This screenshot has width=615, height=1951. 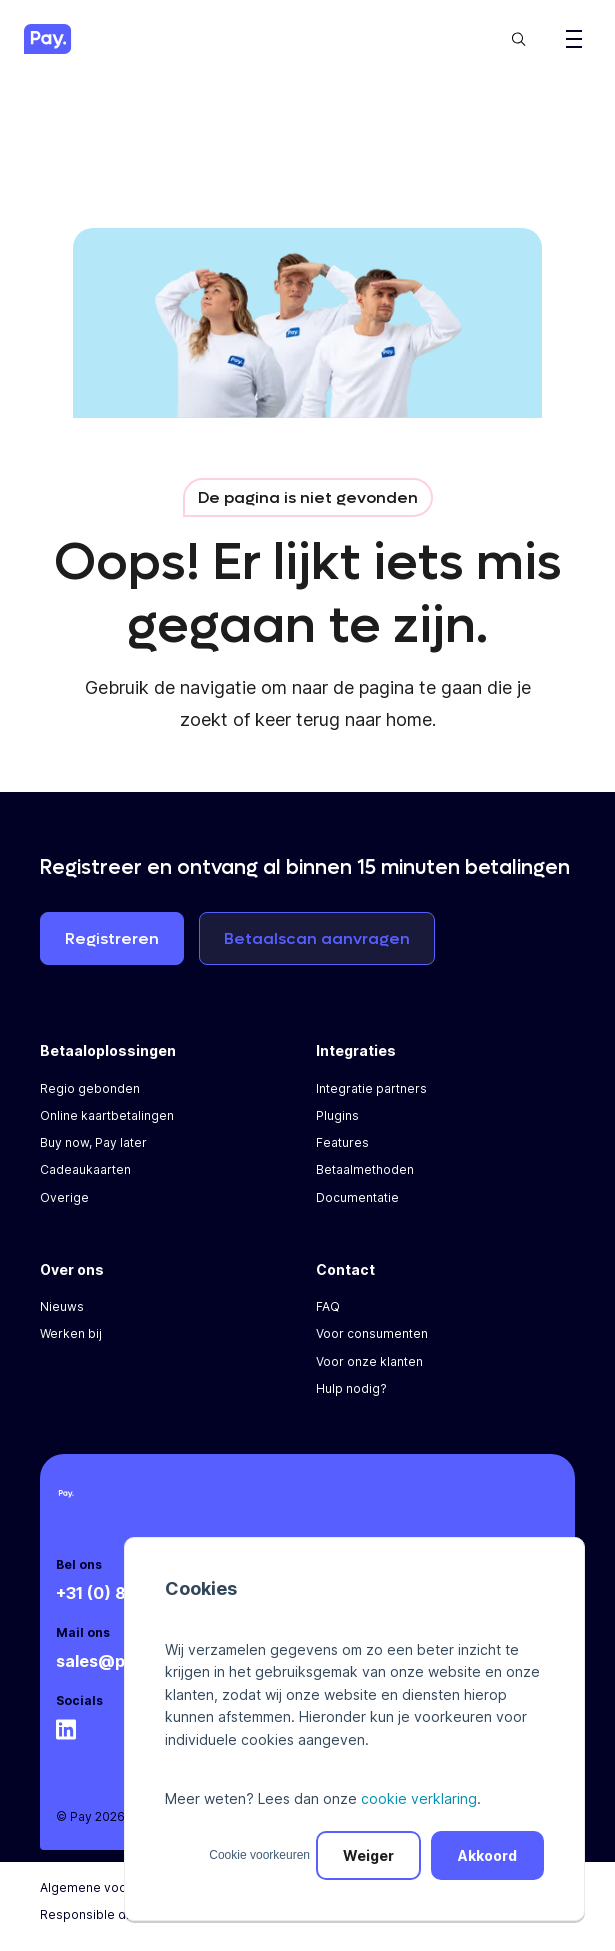 I want to click on Cadeaukaarten [menuitem], so click(x=85, y=1169).